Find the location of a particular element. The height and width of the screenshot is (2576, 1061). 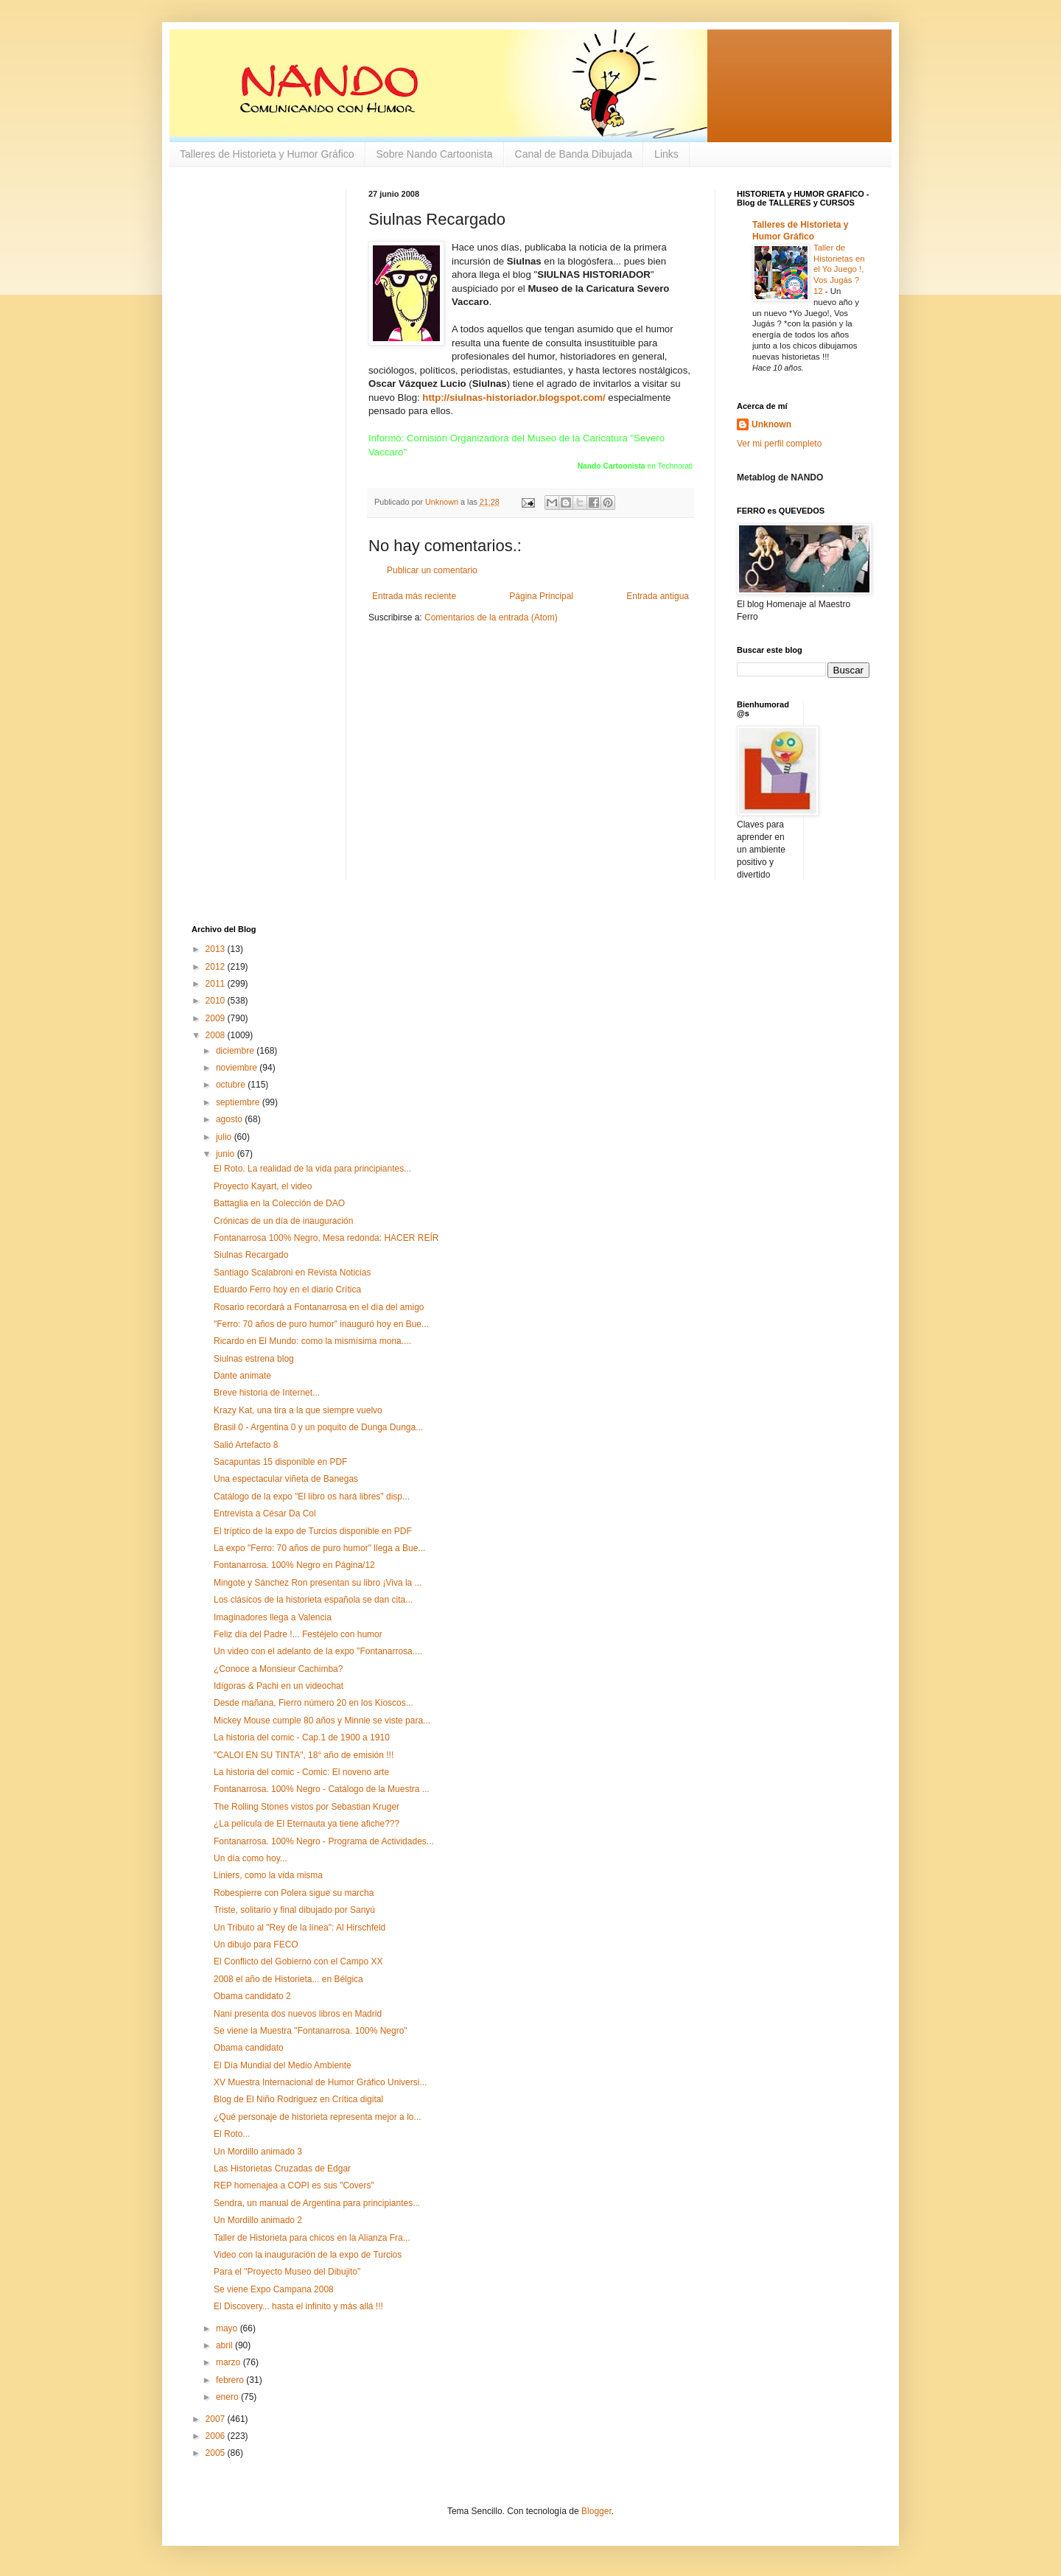

Un Mordillo animado 2 is located at coordinates (258, 2220).